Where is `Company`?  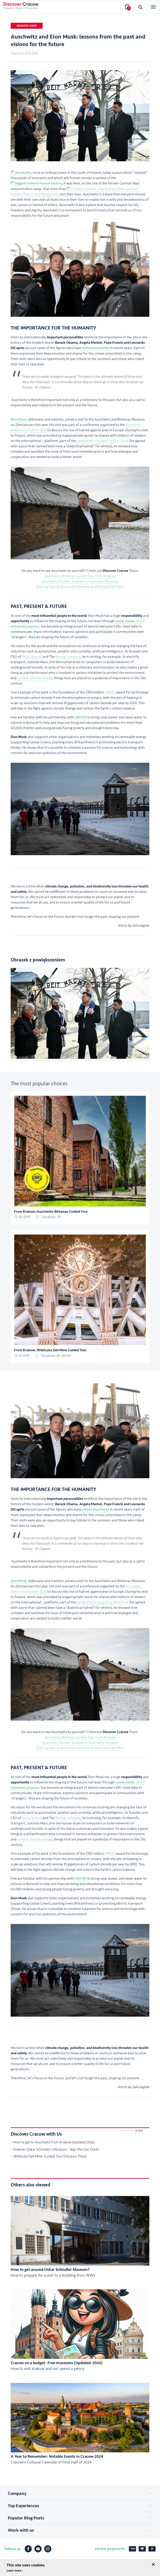 Company is located at coordinates (17, 2493).